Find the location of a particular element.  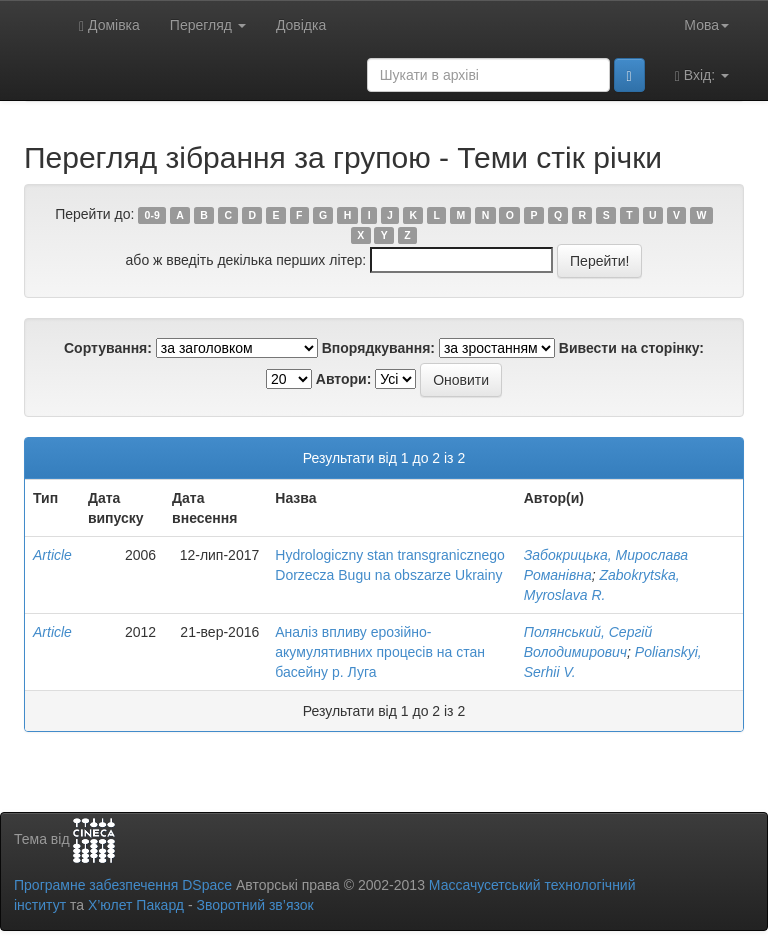

Автори: is located at coordinates (344, 379).